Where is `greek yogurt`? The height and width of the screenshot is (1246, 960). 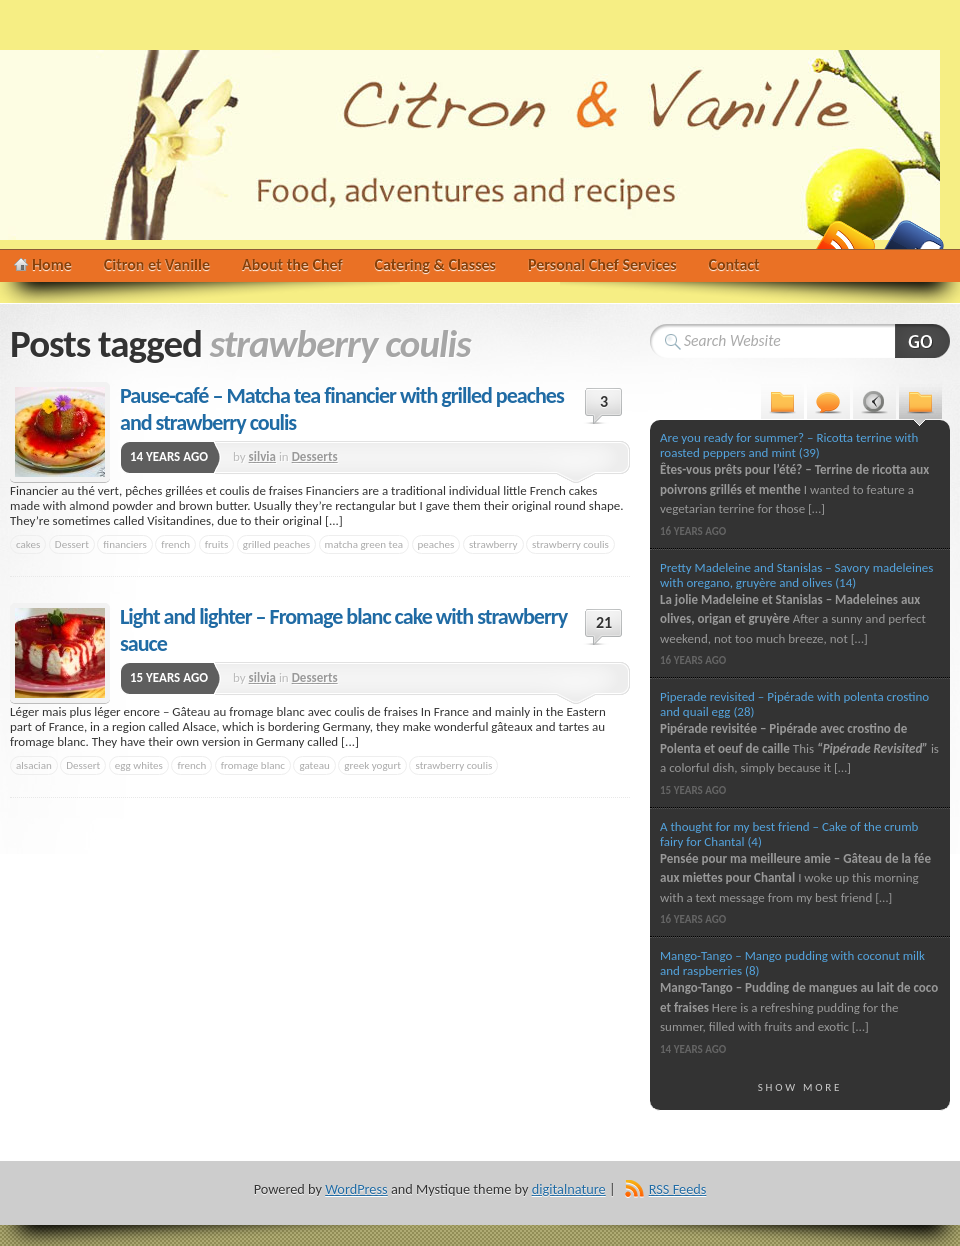
greek yogurt is located at coordinates (372, 765).